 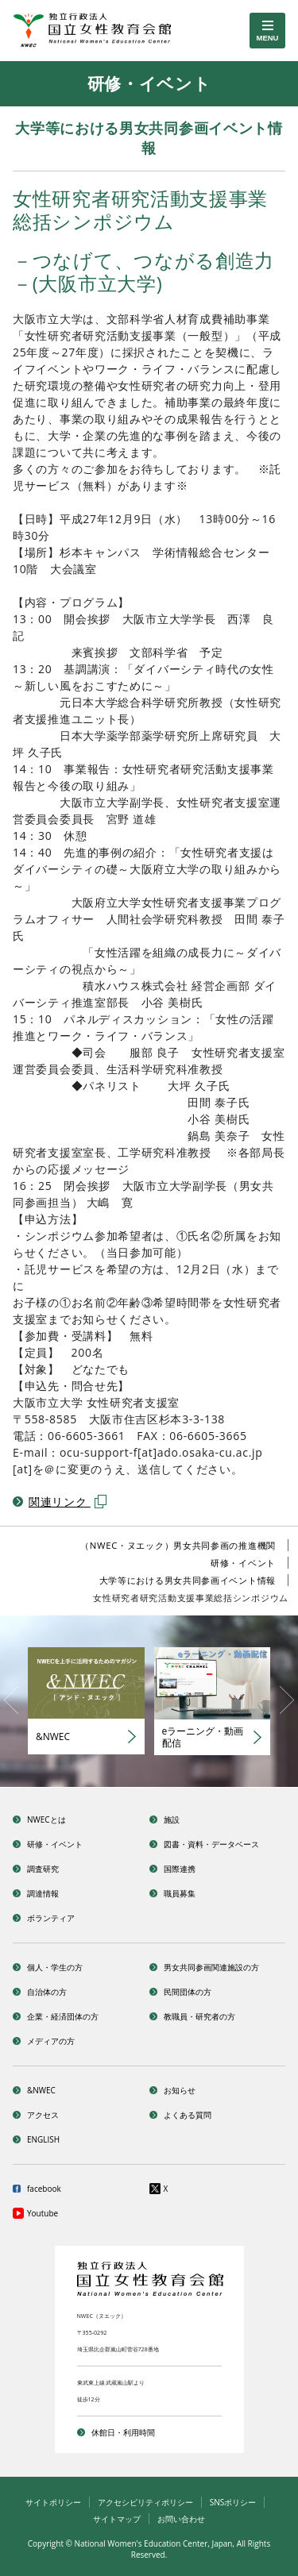 I want to click on メディアの方, so click(x=51, y=2041).